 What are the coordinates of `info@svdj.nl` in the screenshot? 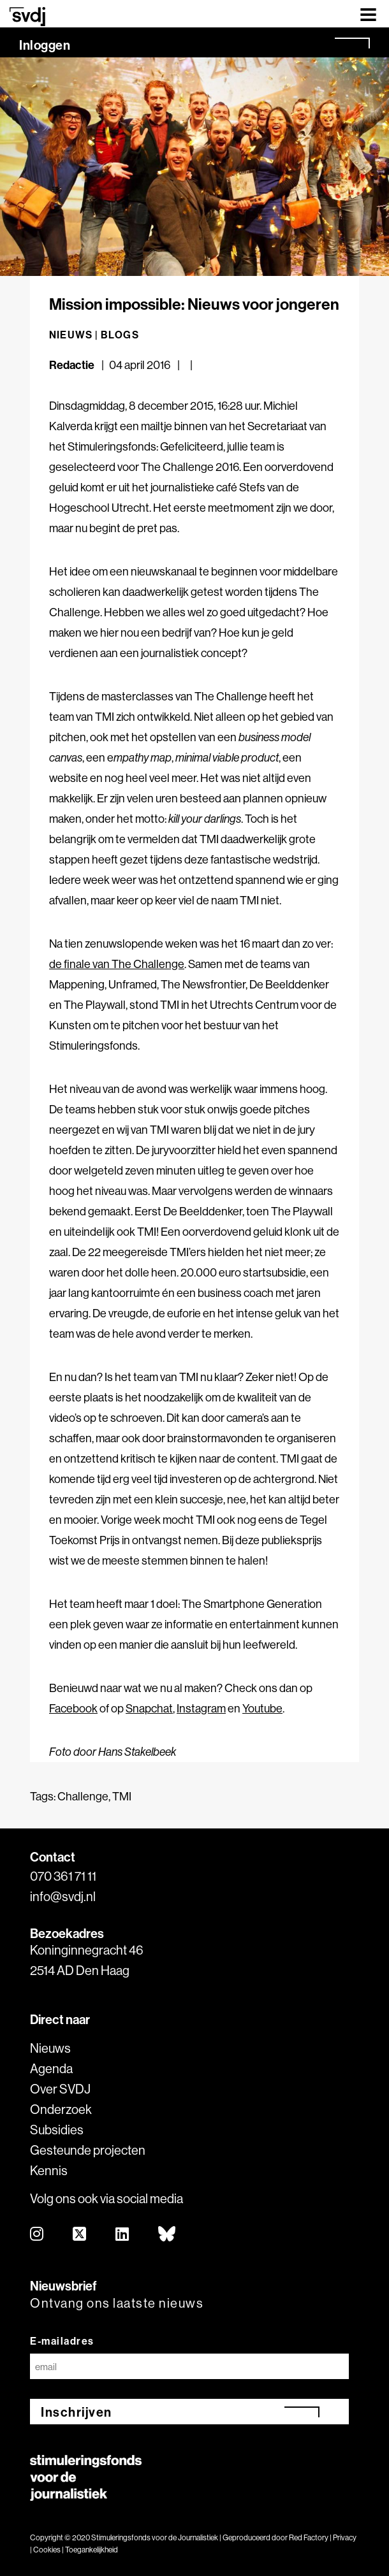 It's located at (63, 1896).